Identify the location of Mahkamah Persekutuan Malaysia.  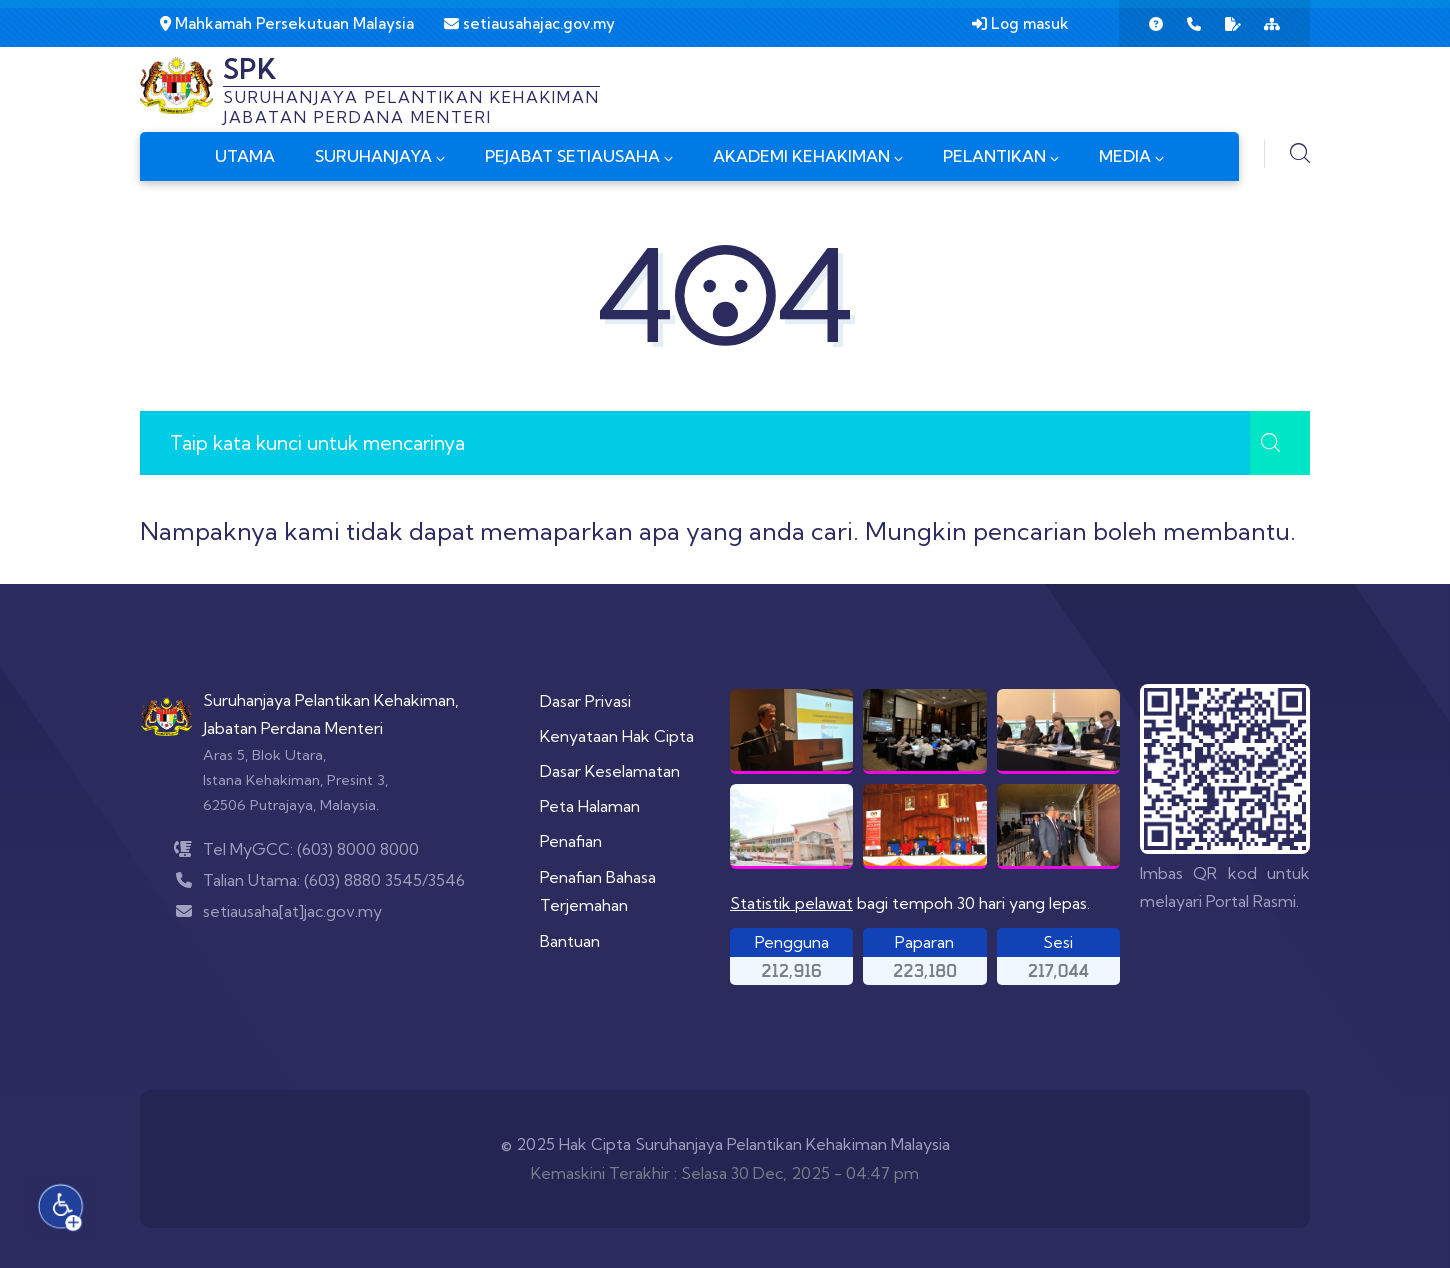
(287, 23).